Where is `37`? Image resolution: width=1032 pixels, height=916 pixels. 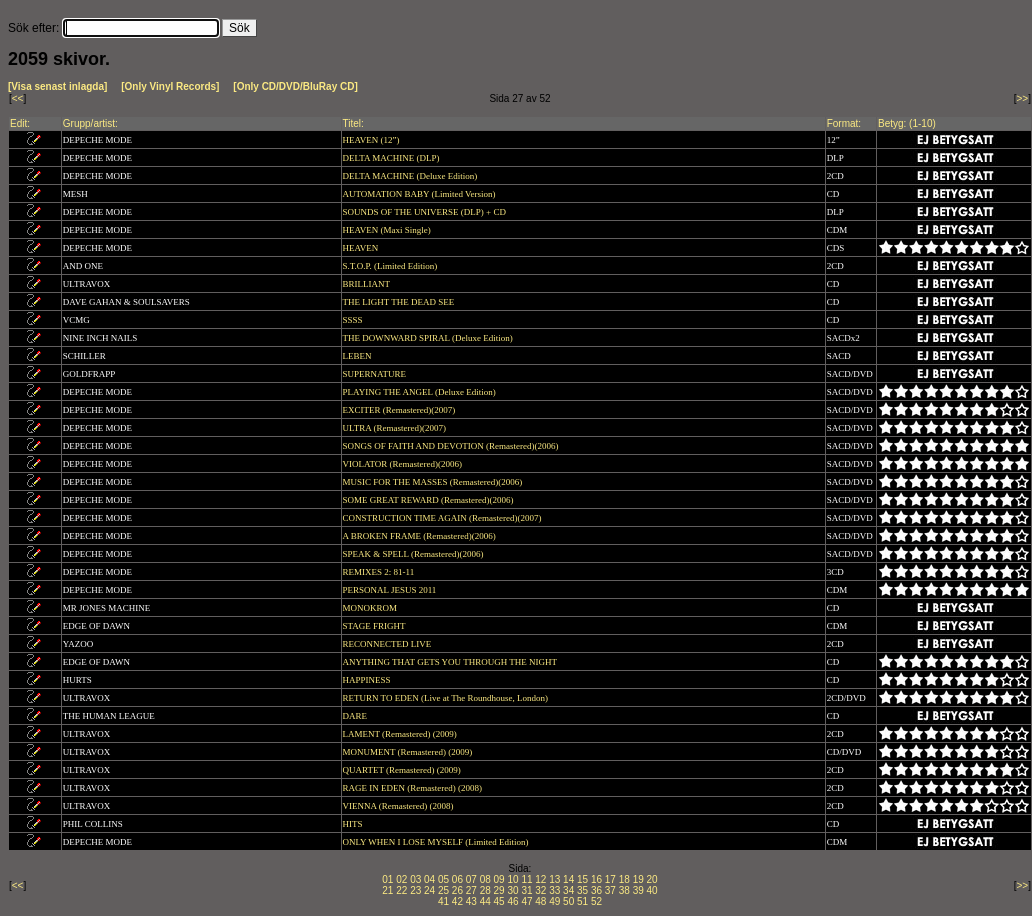
37 is located at coordinates (610, 890).